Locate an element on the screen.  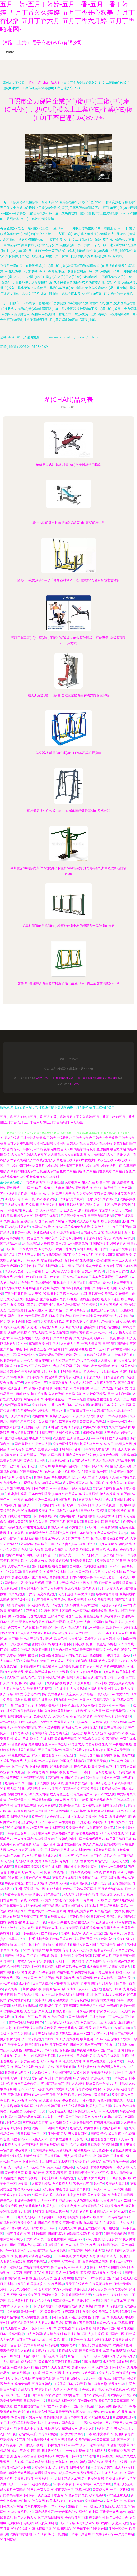
日韩AV色美眉 is located at coordinates (48, 2223).